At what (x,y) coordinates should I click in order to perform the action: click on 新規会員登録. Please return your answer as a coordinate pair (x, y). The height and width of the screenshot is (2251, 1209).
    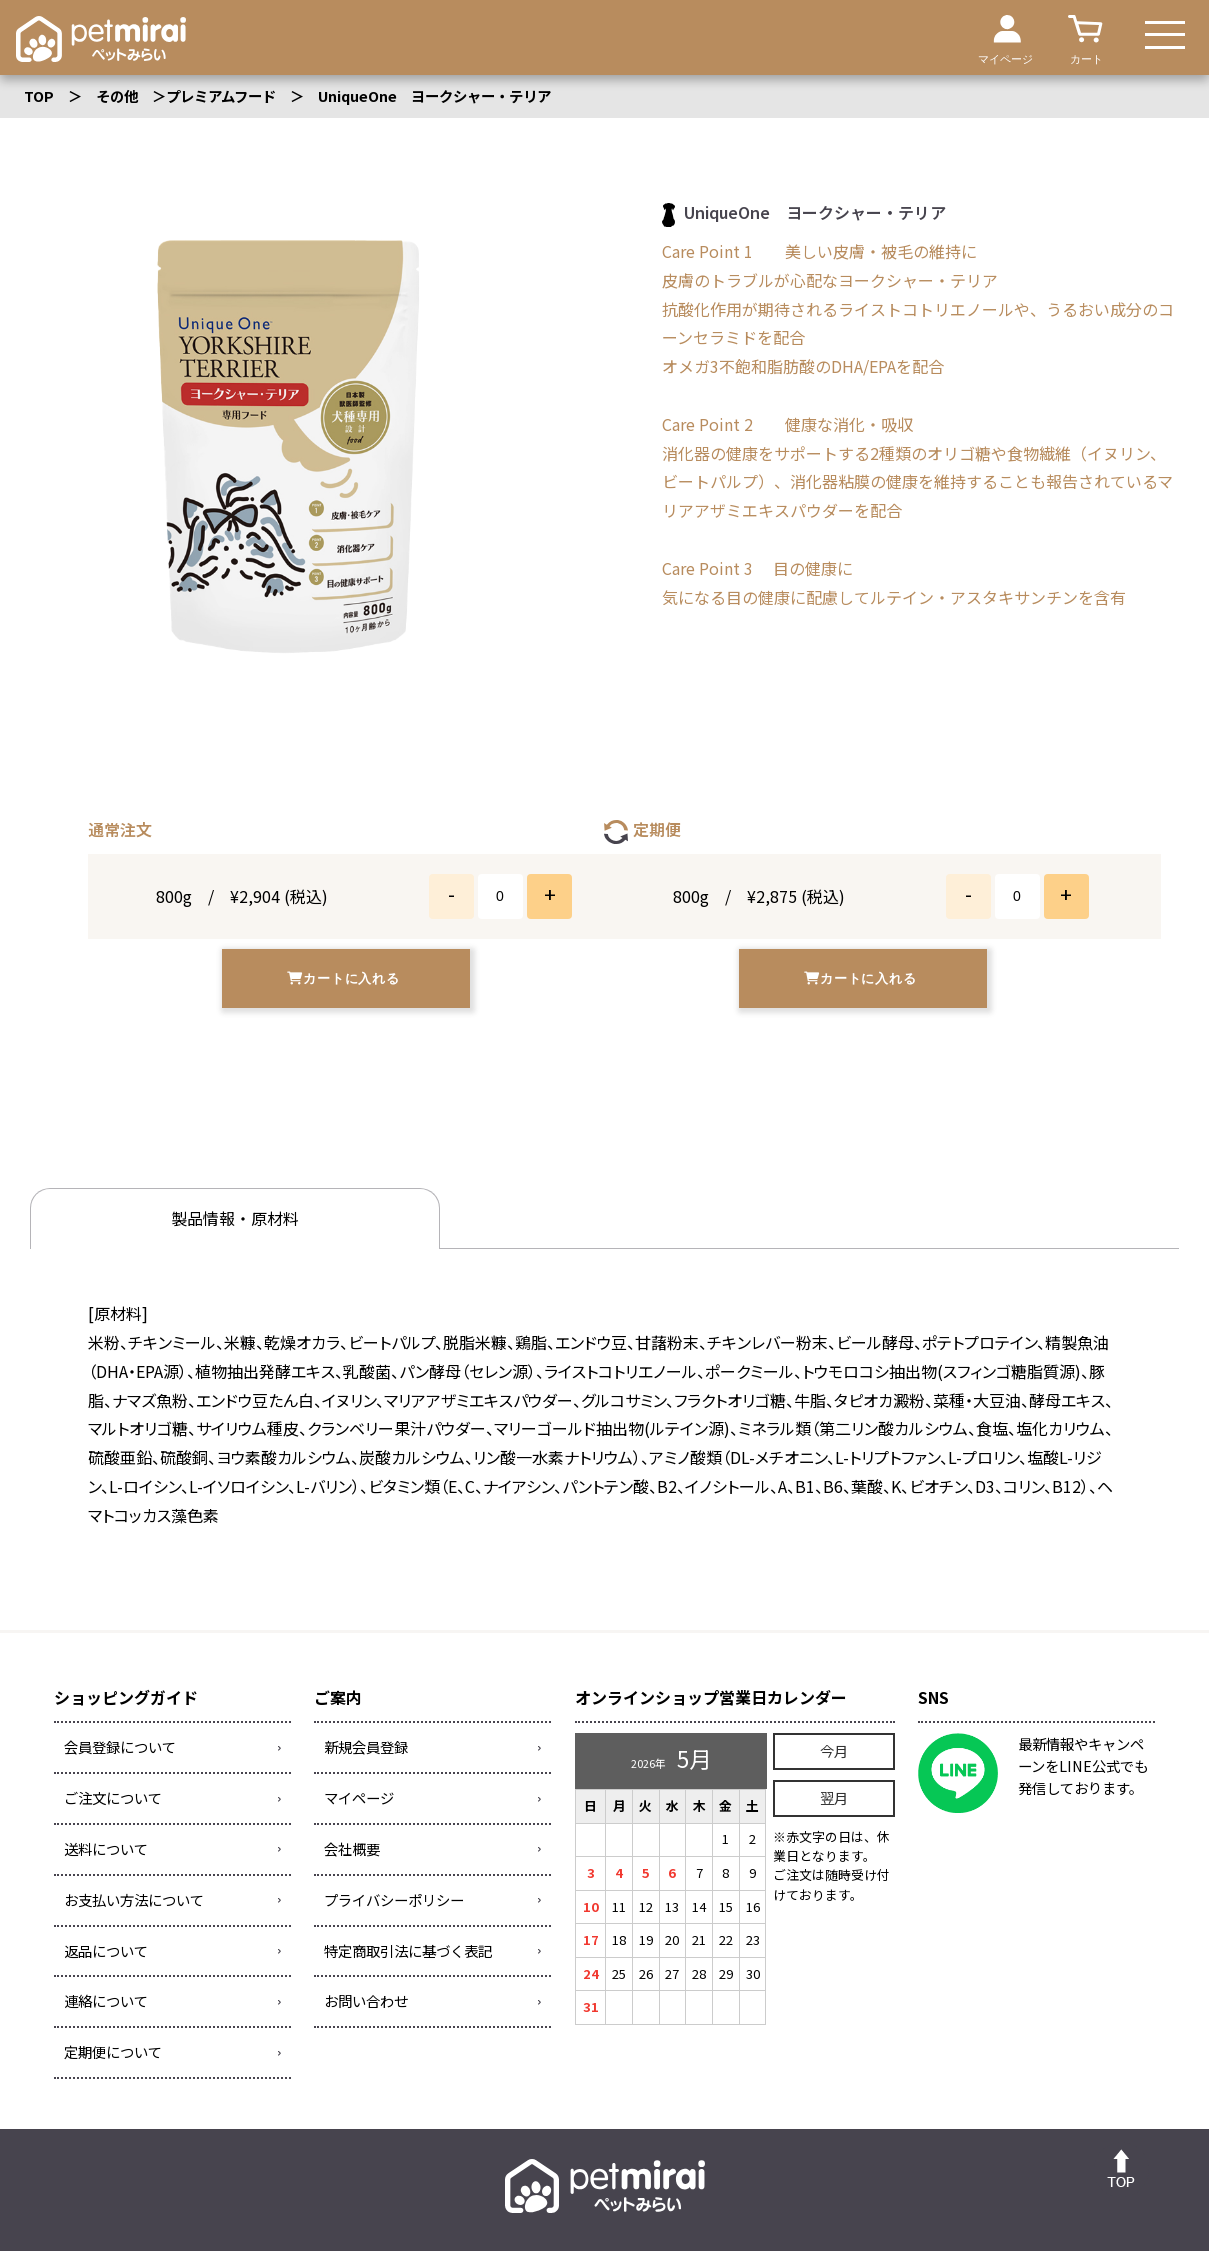
    Looking at the image, I should click on (366, 1747).